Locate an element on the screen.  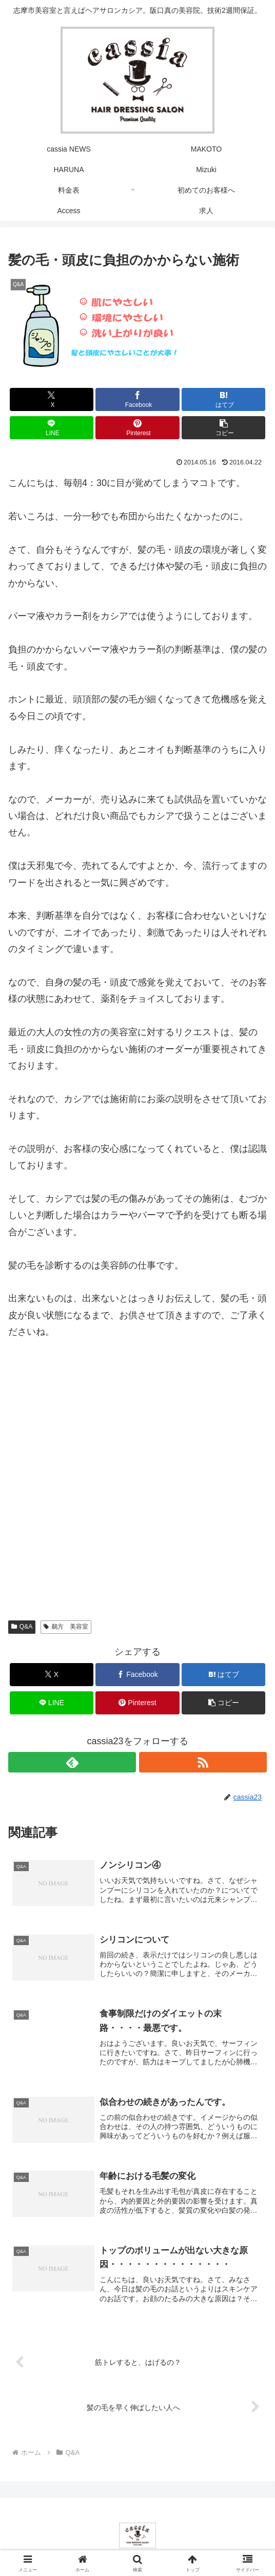
[button] is located at coordinates (224, 427).